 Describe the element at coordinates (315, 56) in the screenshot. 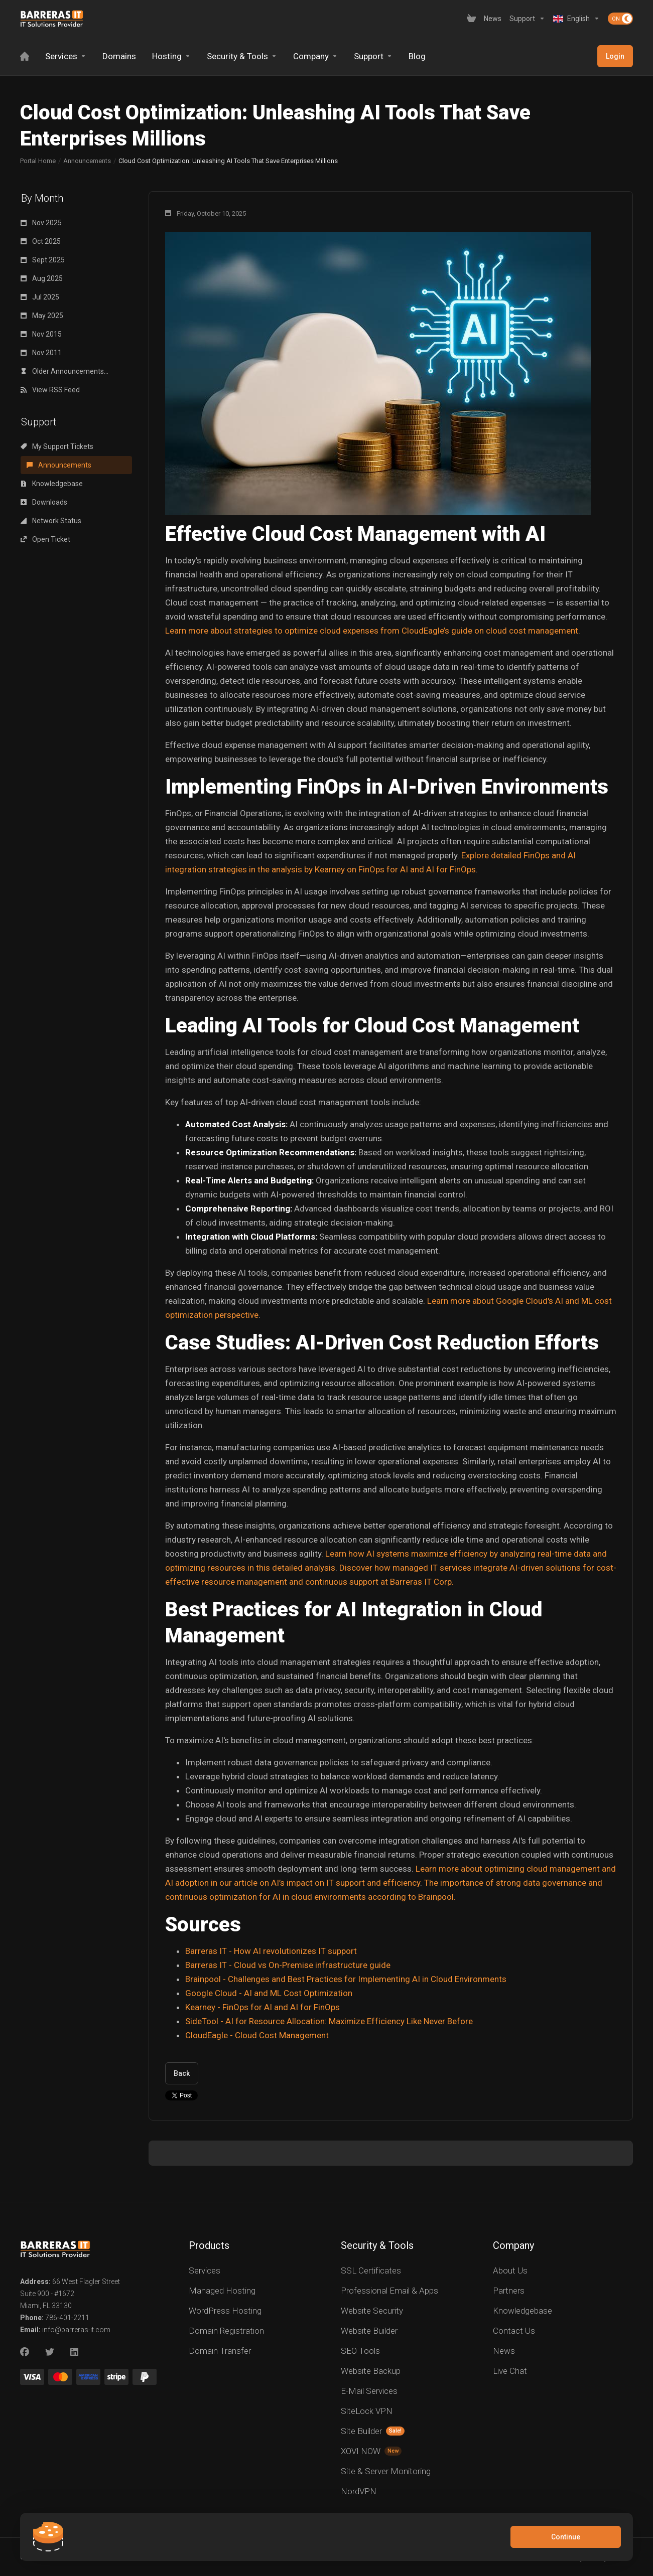

I see `[Company]` at that location.